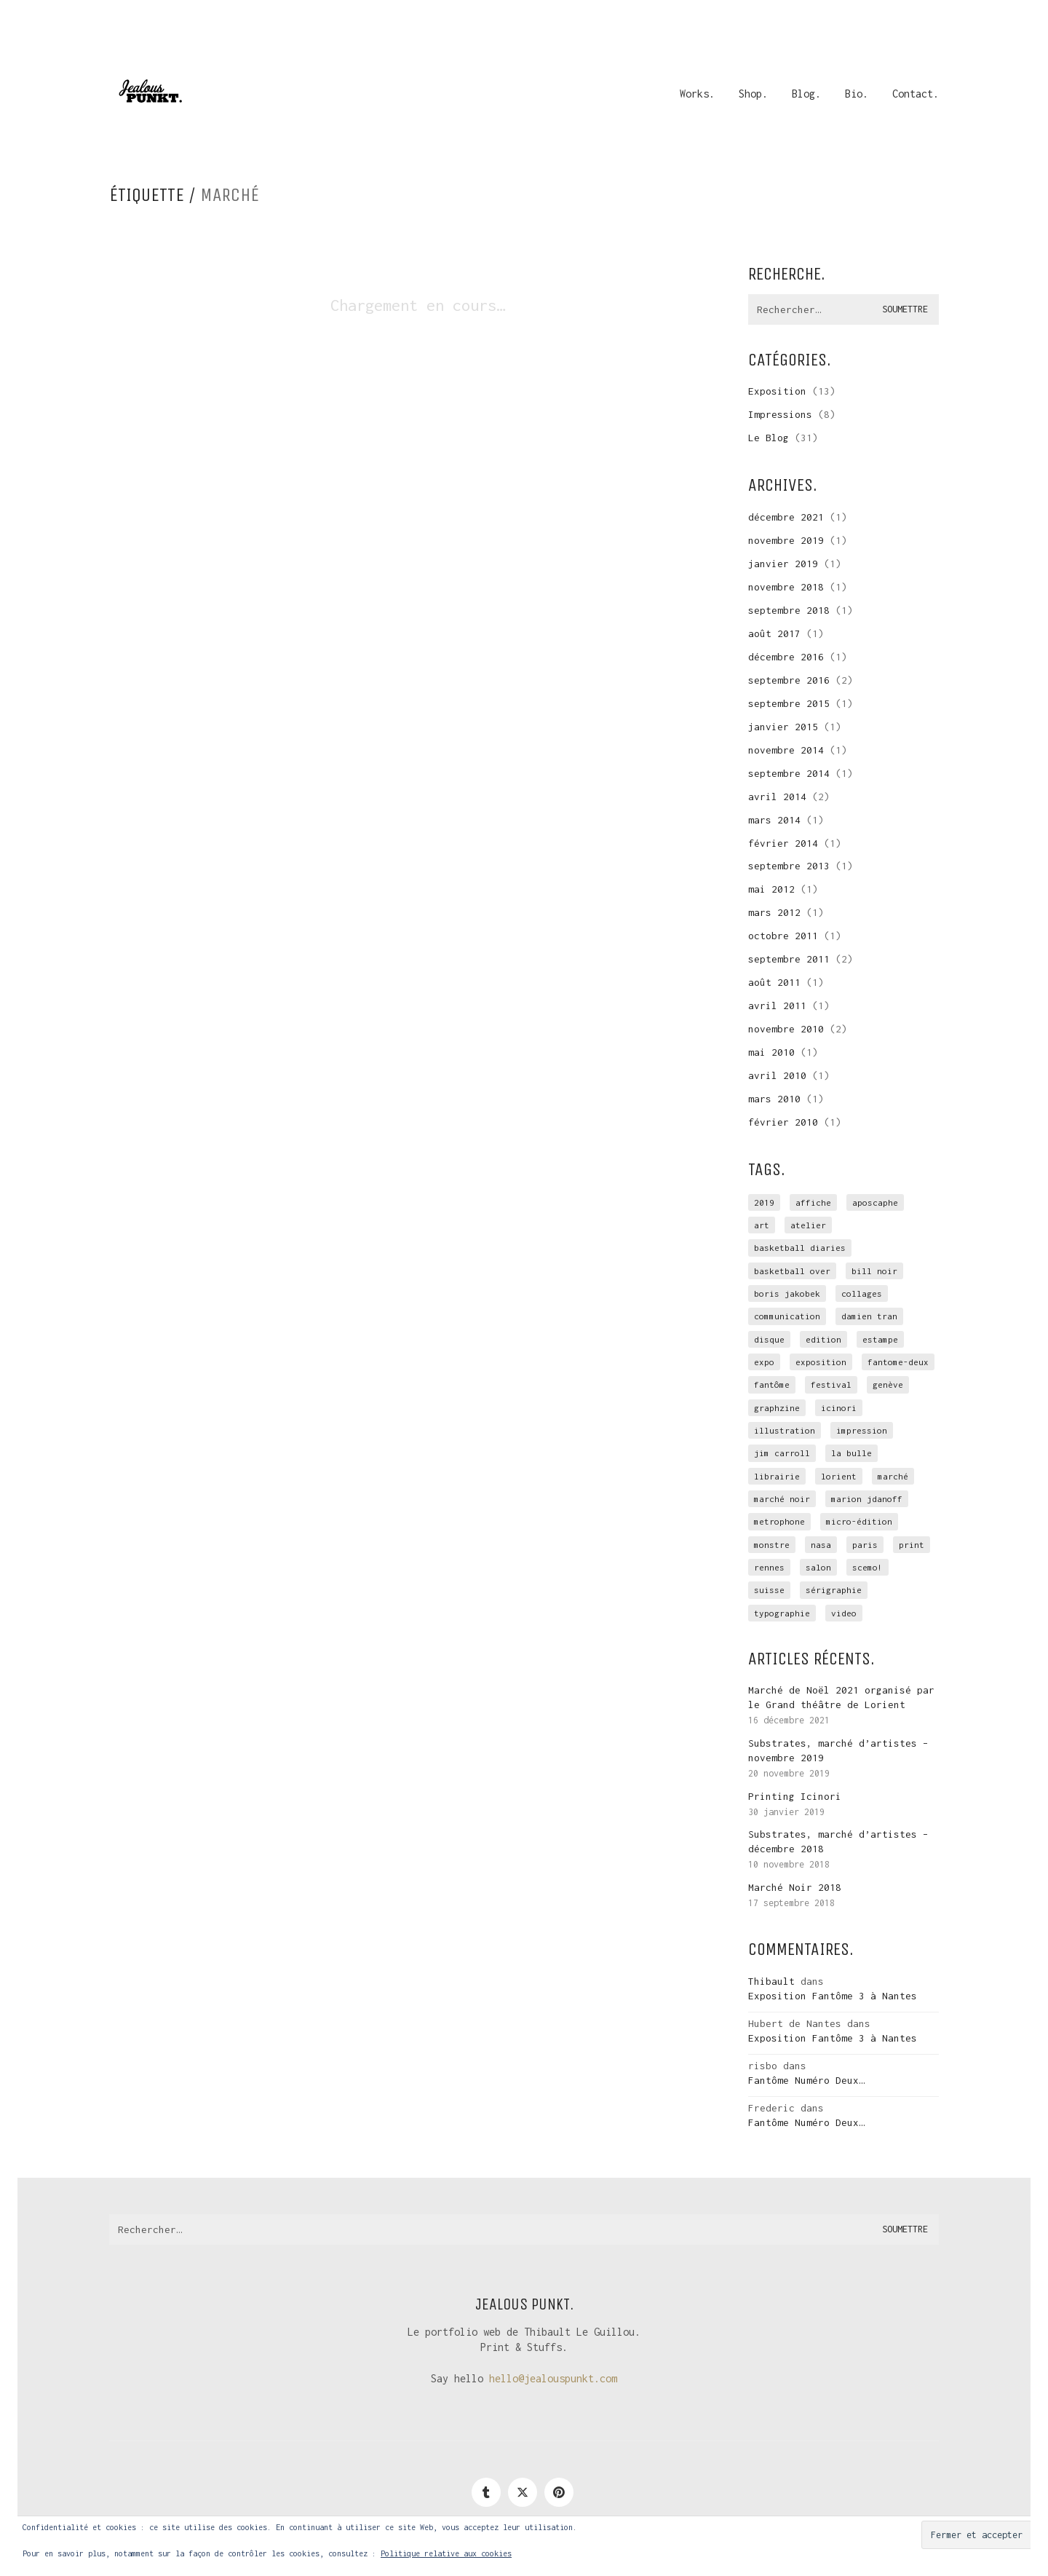 This screenshot has width=1048, height=2576. I want to click on Aposcaphe [Aposcaphe (2 éléments)], so click(875, 1202).